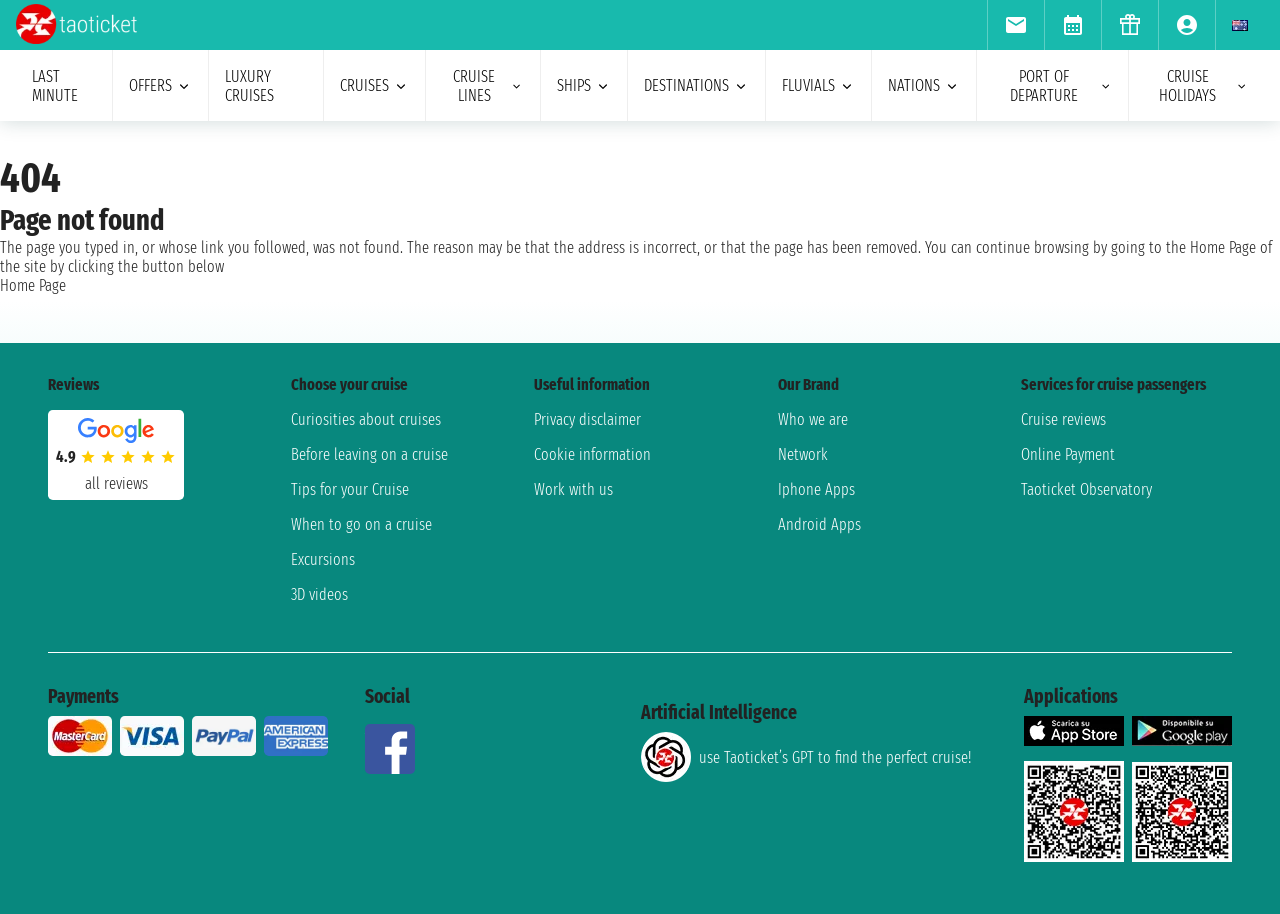 This screenshot has height=914, width=1280. I want to click on offers [menuitem], so click(160, 85).